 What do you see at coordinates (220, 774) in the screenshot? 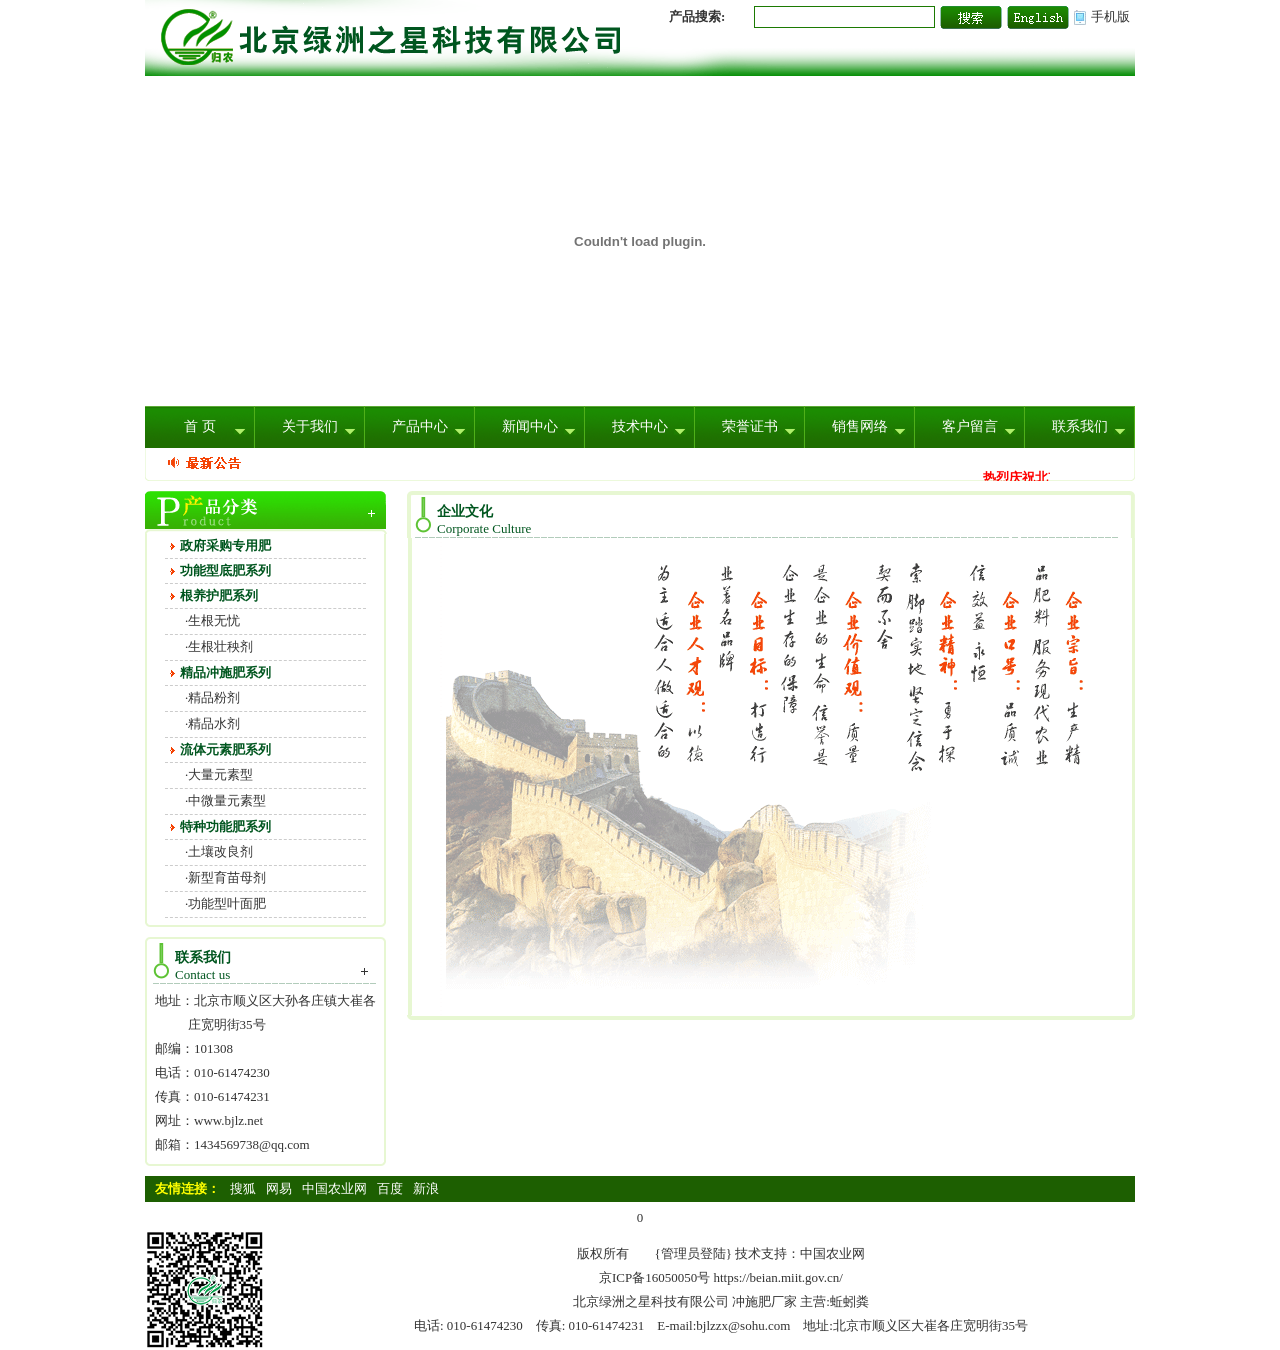
I see `大量元素型` at bounding box center [220, 774].